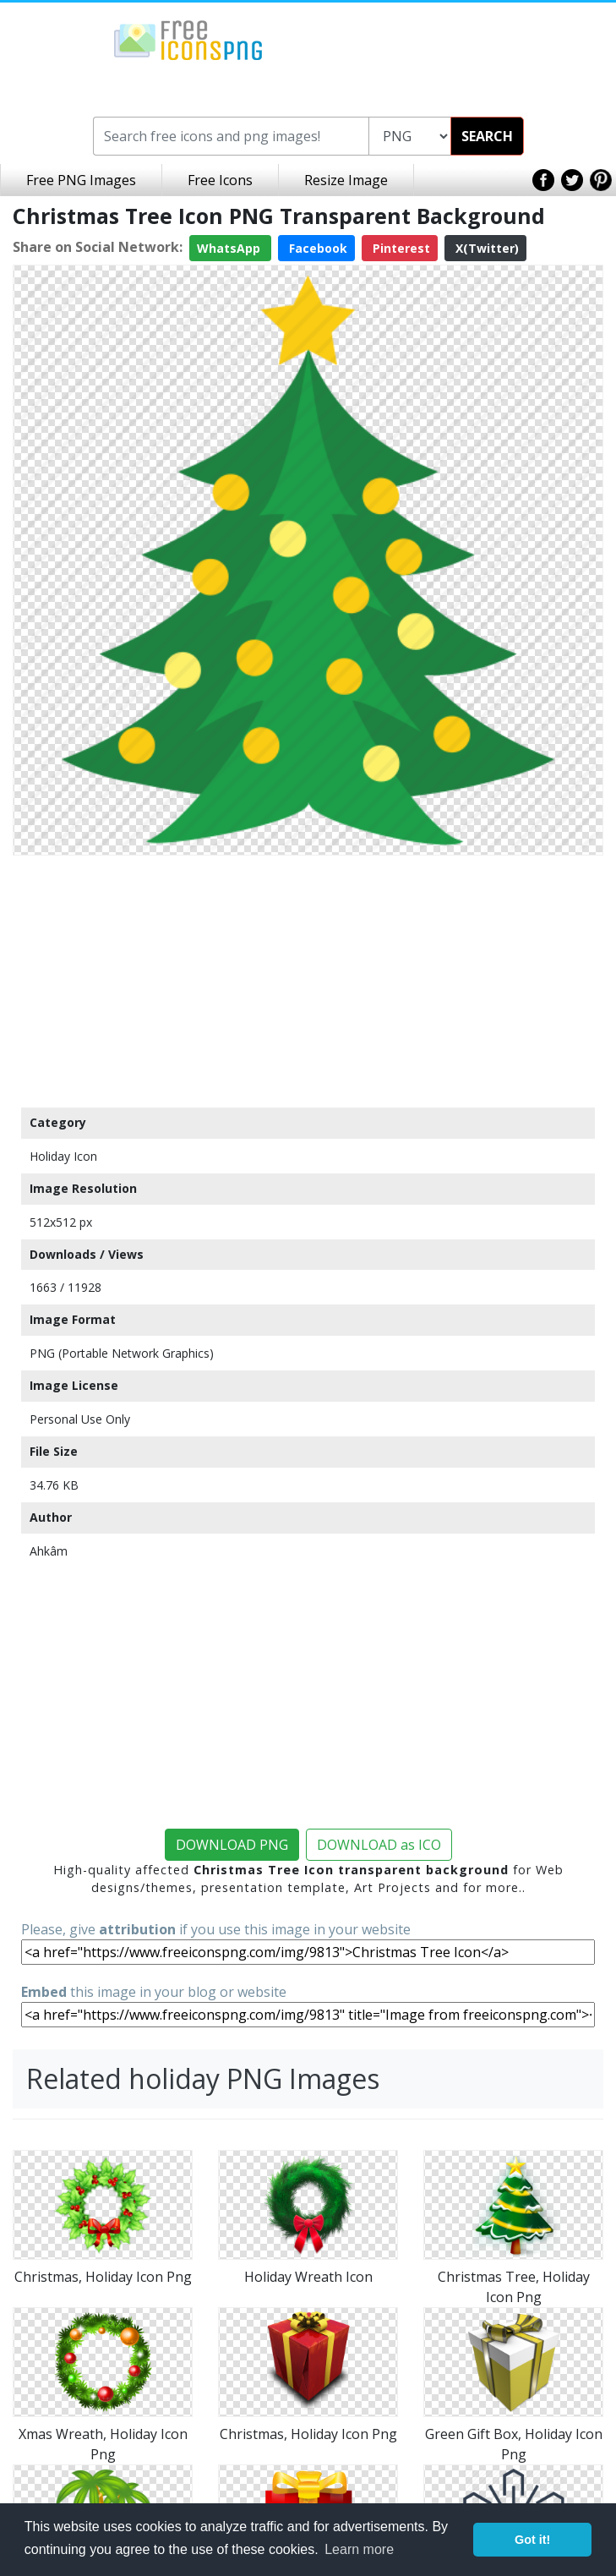 The width and height of the screenshot is (616, 2576). I want to click on WhatsApp, so click(230, 248).